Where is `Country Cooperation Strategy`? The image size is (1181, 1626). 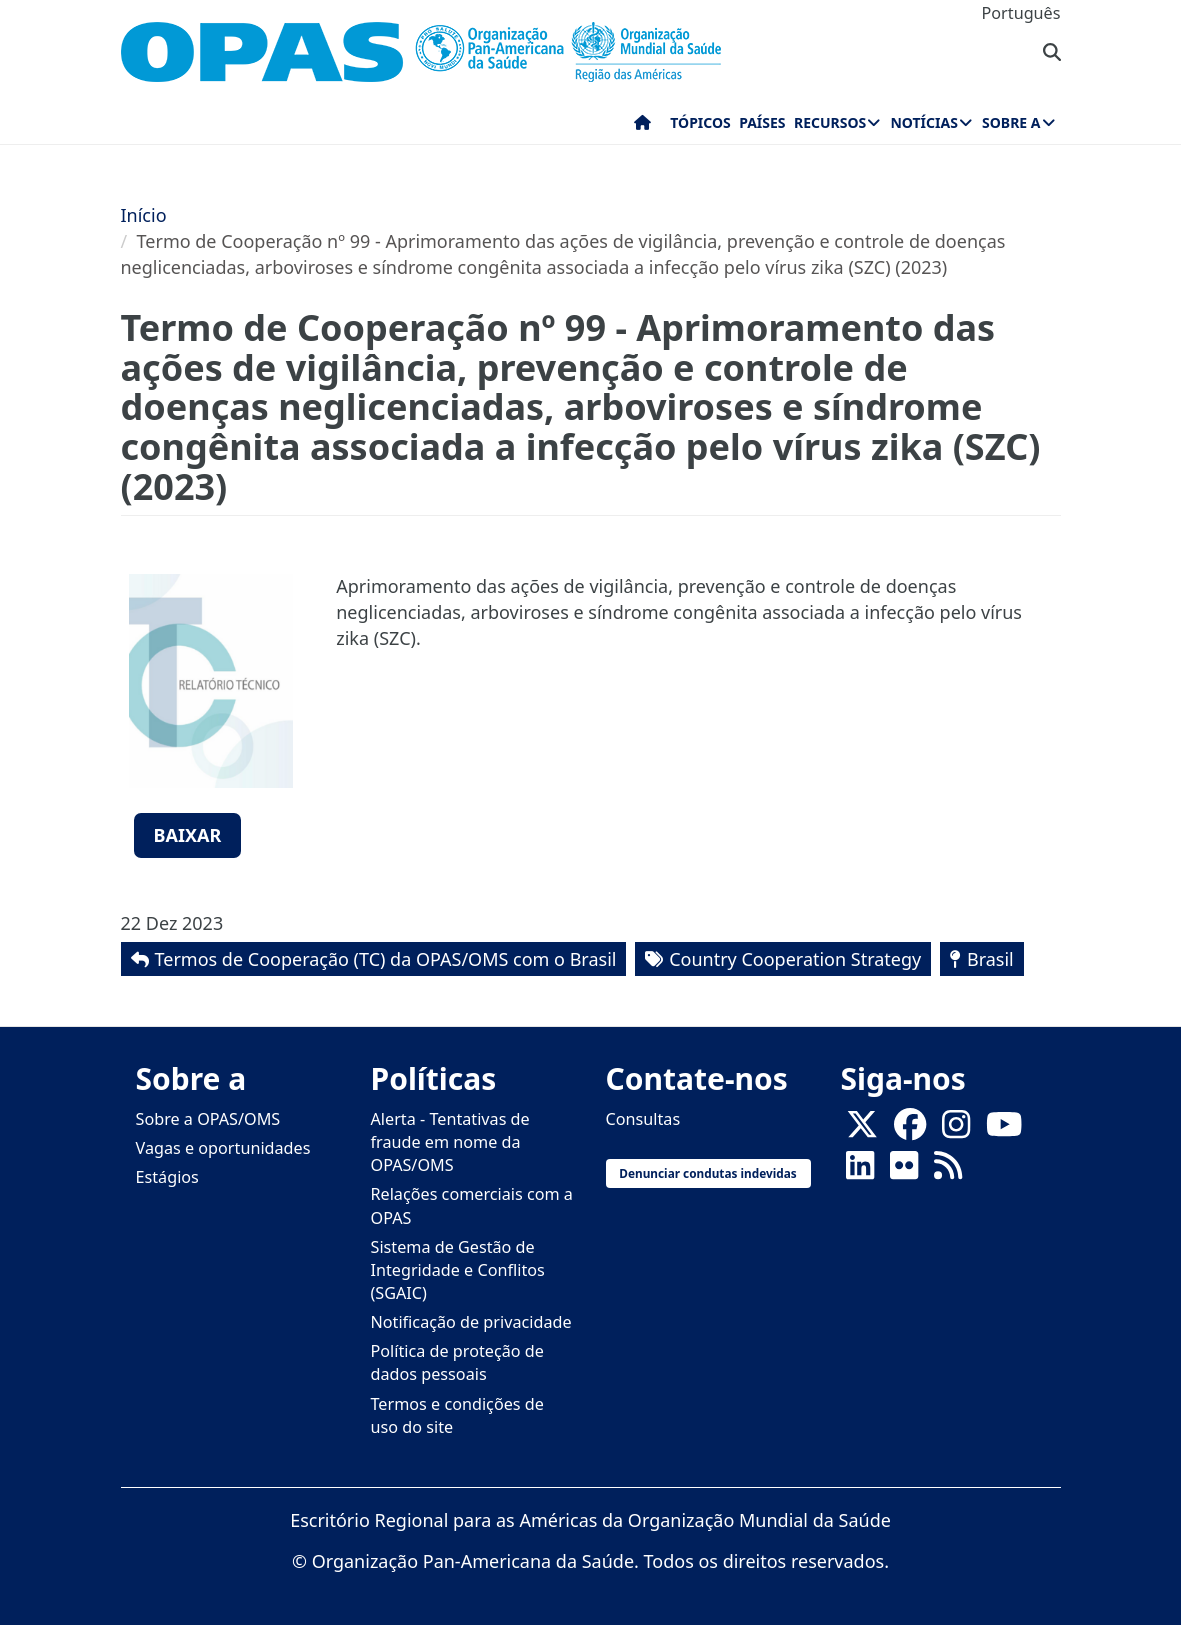
Country Cooperation Strategy is located at coordinates (795, 959).